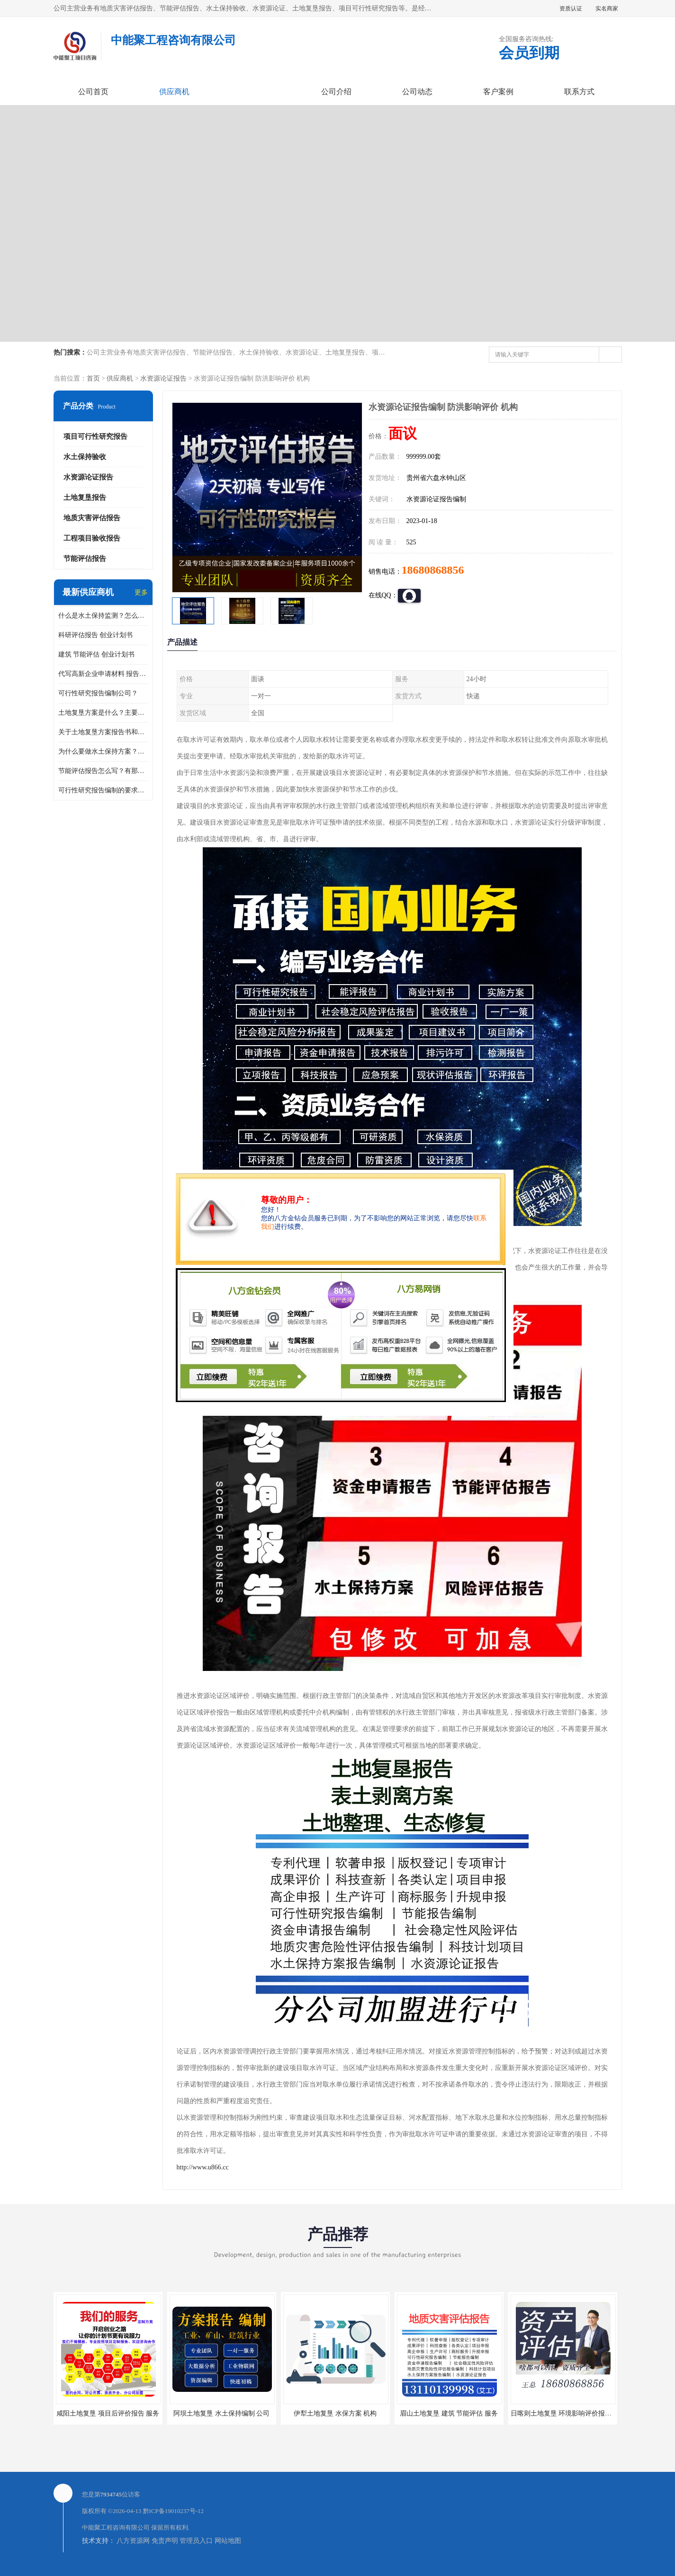 The image size is (675, 2576). What do you see at coordinates (84, 497) in the screenshot?
I see `土地复垦报告` at bounding box center [84, 497].